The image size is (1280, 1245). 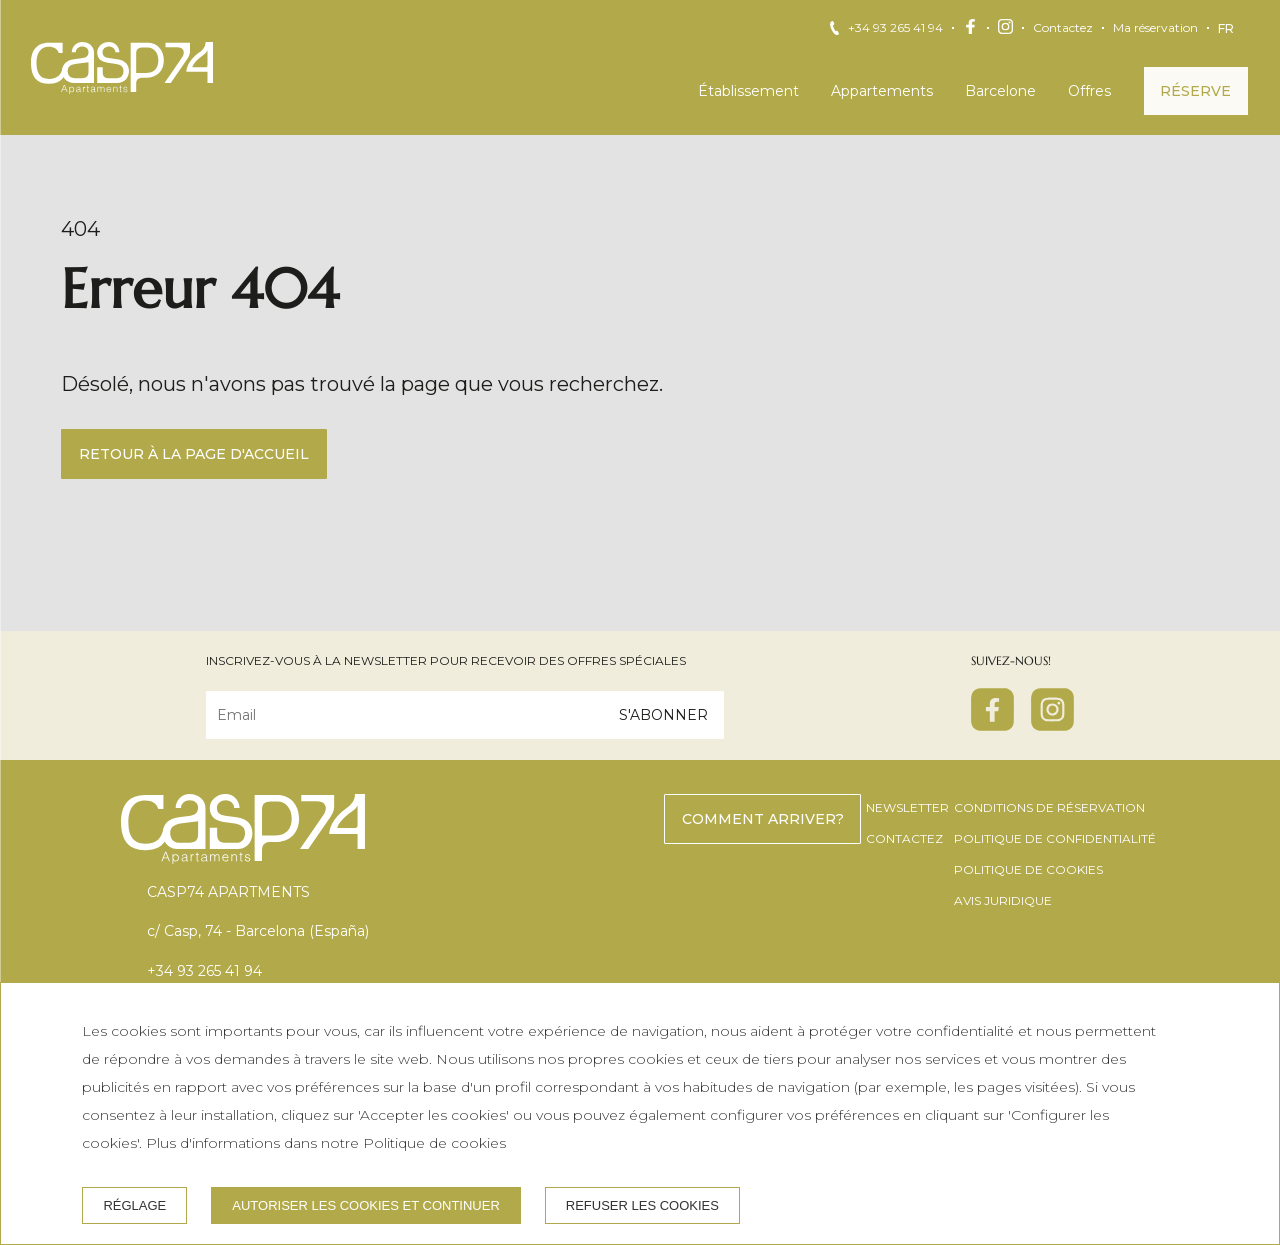 What do you see at coordinates (663, 715) in the screenshot?
I see `S'abonner` at bounding box center [663, 715].